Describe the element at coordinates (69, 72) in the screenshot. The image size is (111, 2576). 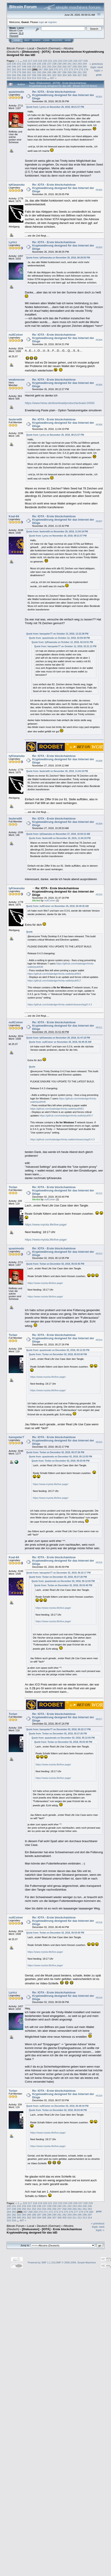
I see `289` at that location.